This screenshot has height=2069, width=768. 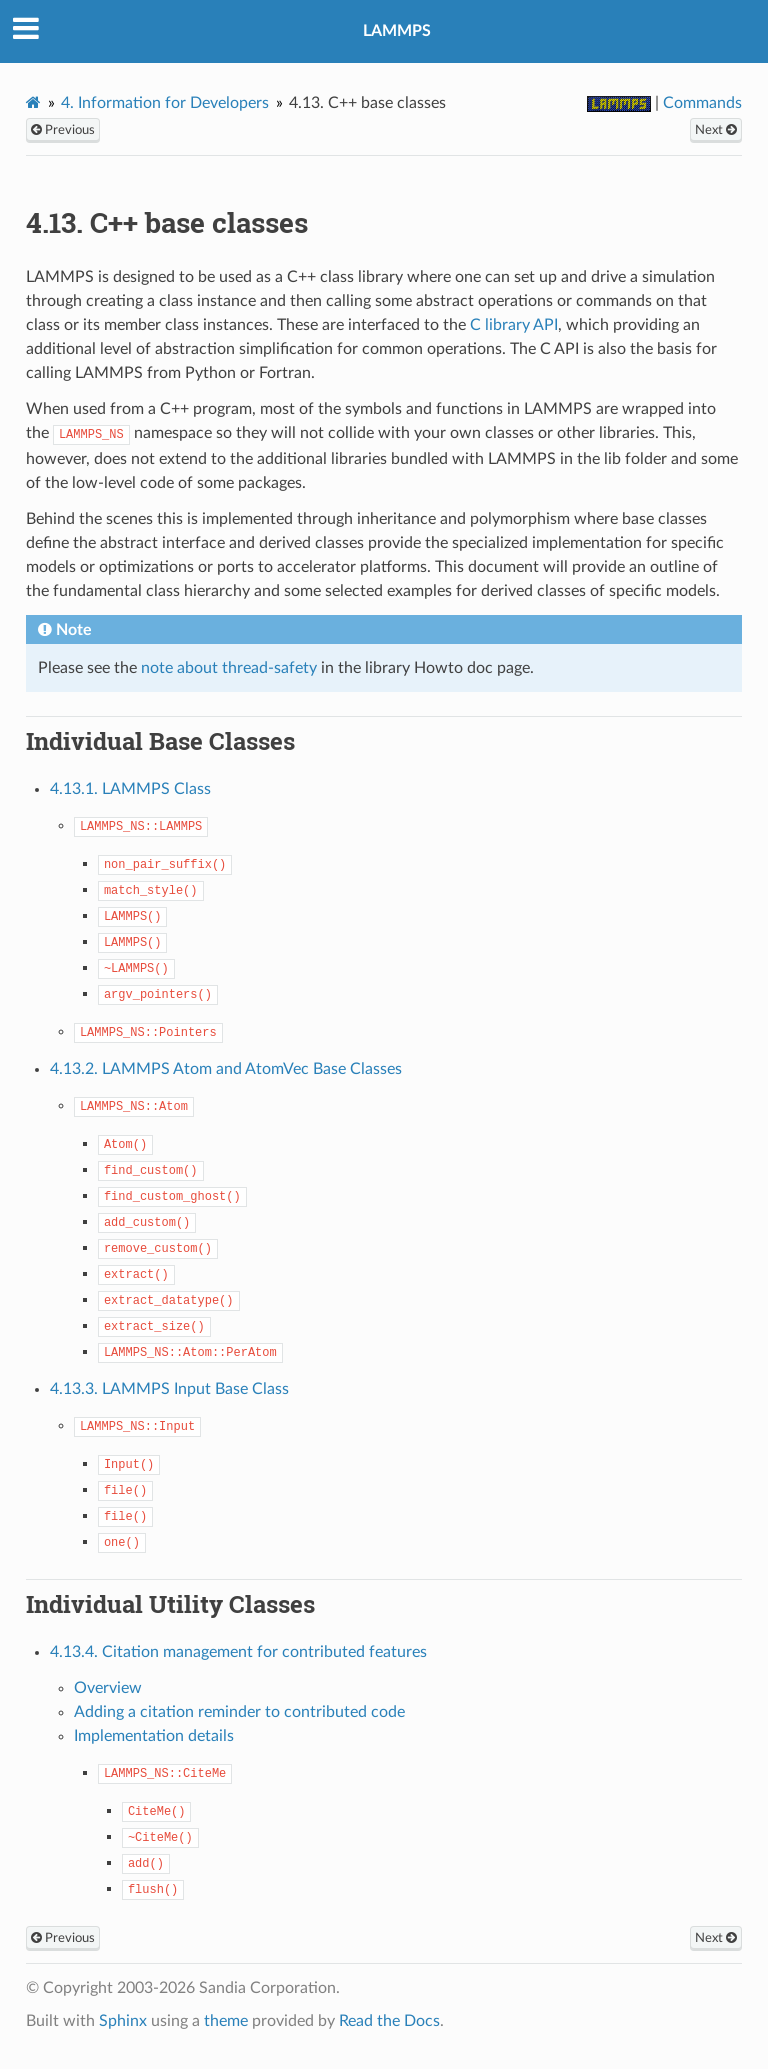 What do you see at coordinates (165, 103) in the screenshot?
I see `Information for Developers` at bounding box center [165, 103].